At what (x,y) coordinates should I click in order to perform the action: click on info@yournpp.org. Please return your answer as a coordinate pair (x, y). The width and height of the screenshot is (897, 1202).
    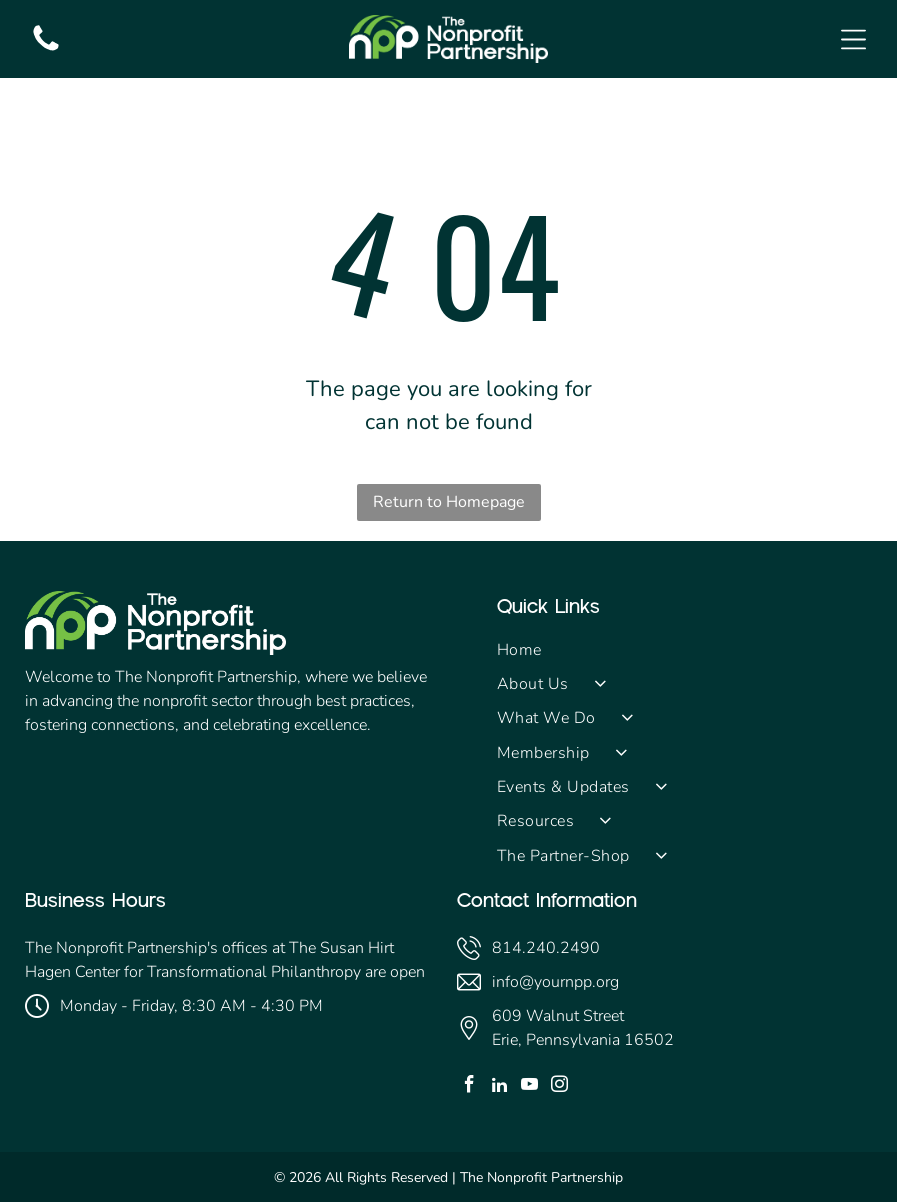
    Looking at the image, I should click on (555, 982).